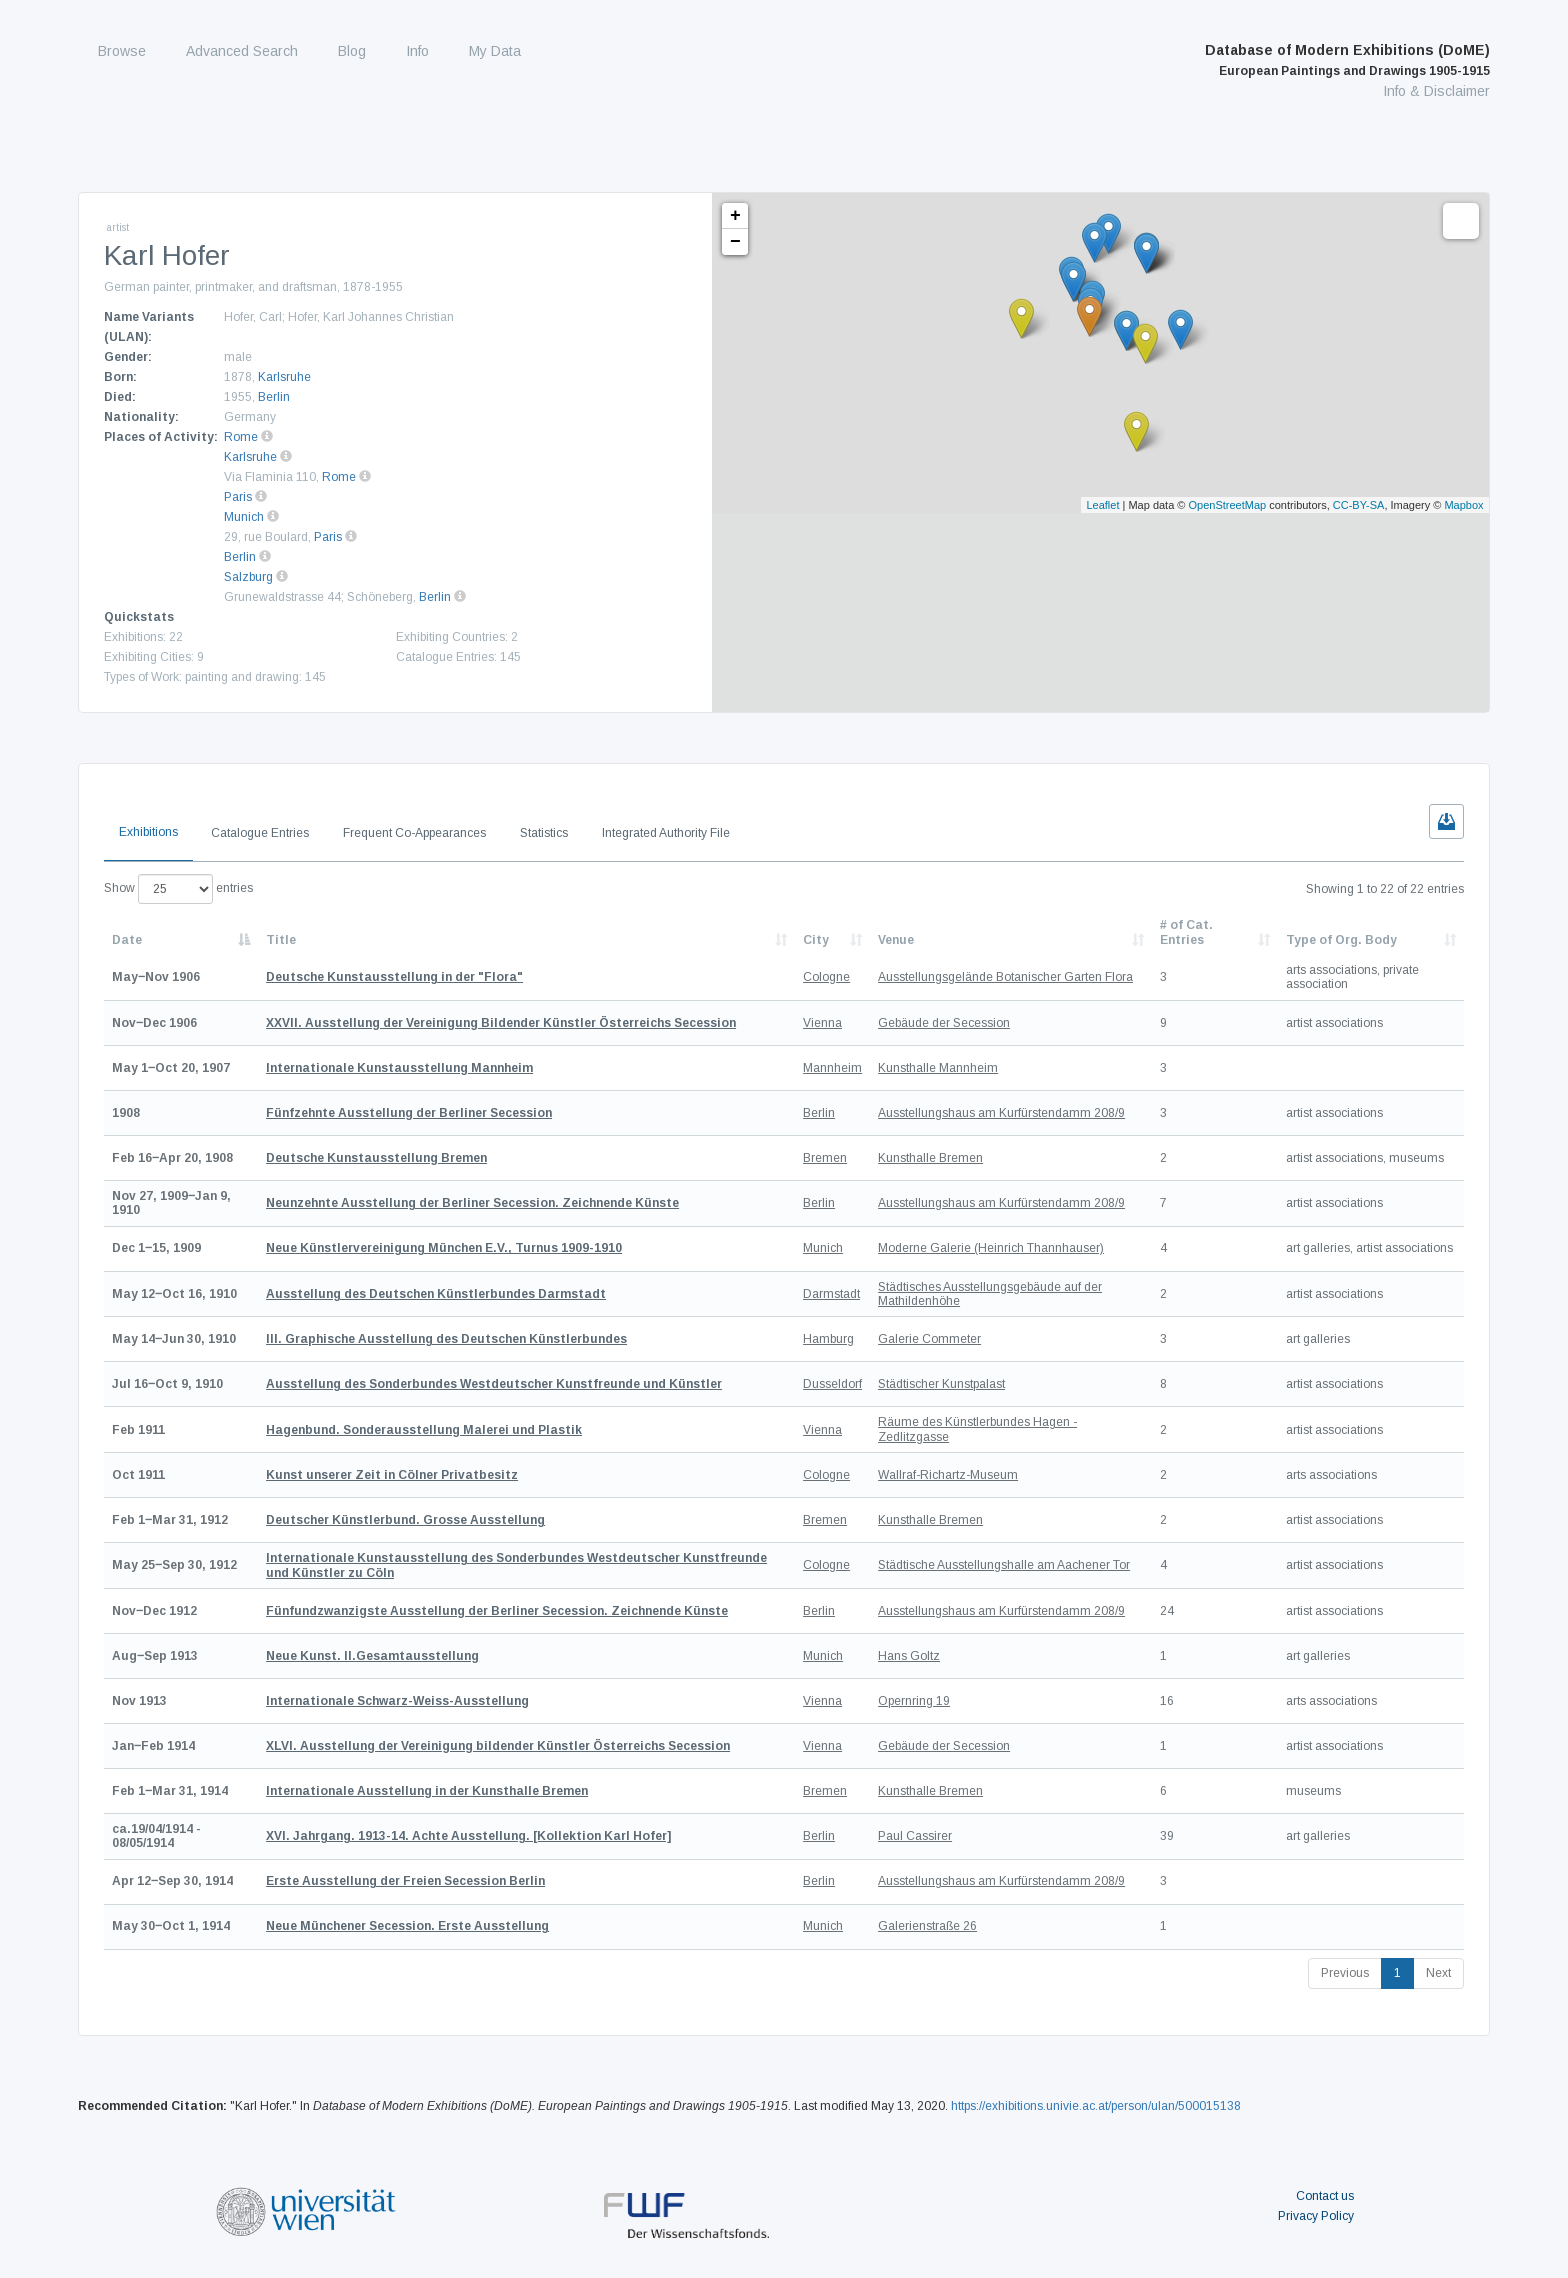 The image size is (1568, 2278). What do you see at coordinates (1102, 505) in the screenshot?
I see `Leaflet` at bounding box center [1102, 505].